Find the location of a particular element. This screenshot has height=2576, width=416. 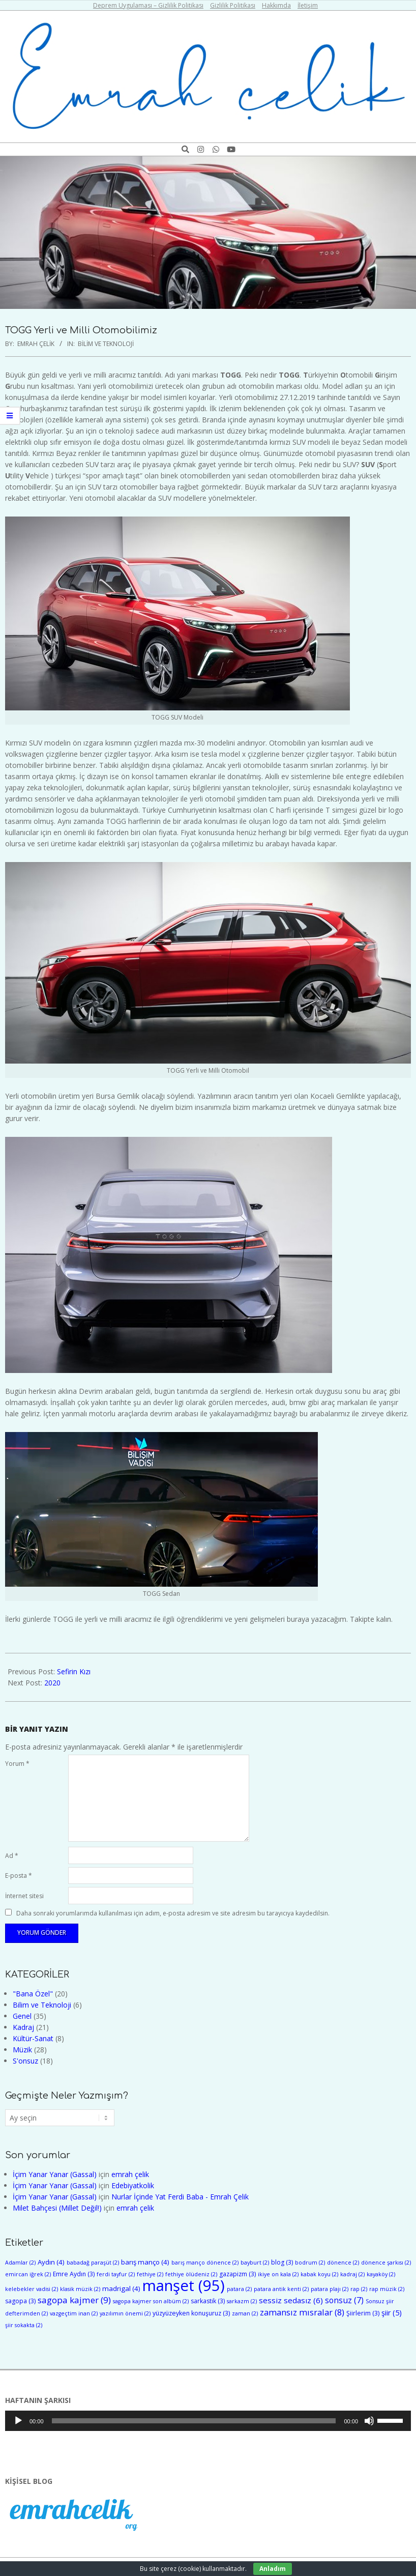

[Sessiz] is located at coordinates (369, 2421).